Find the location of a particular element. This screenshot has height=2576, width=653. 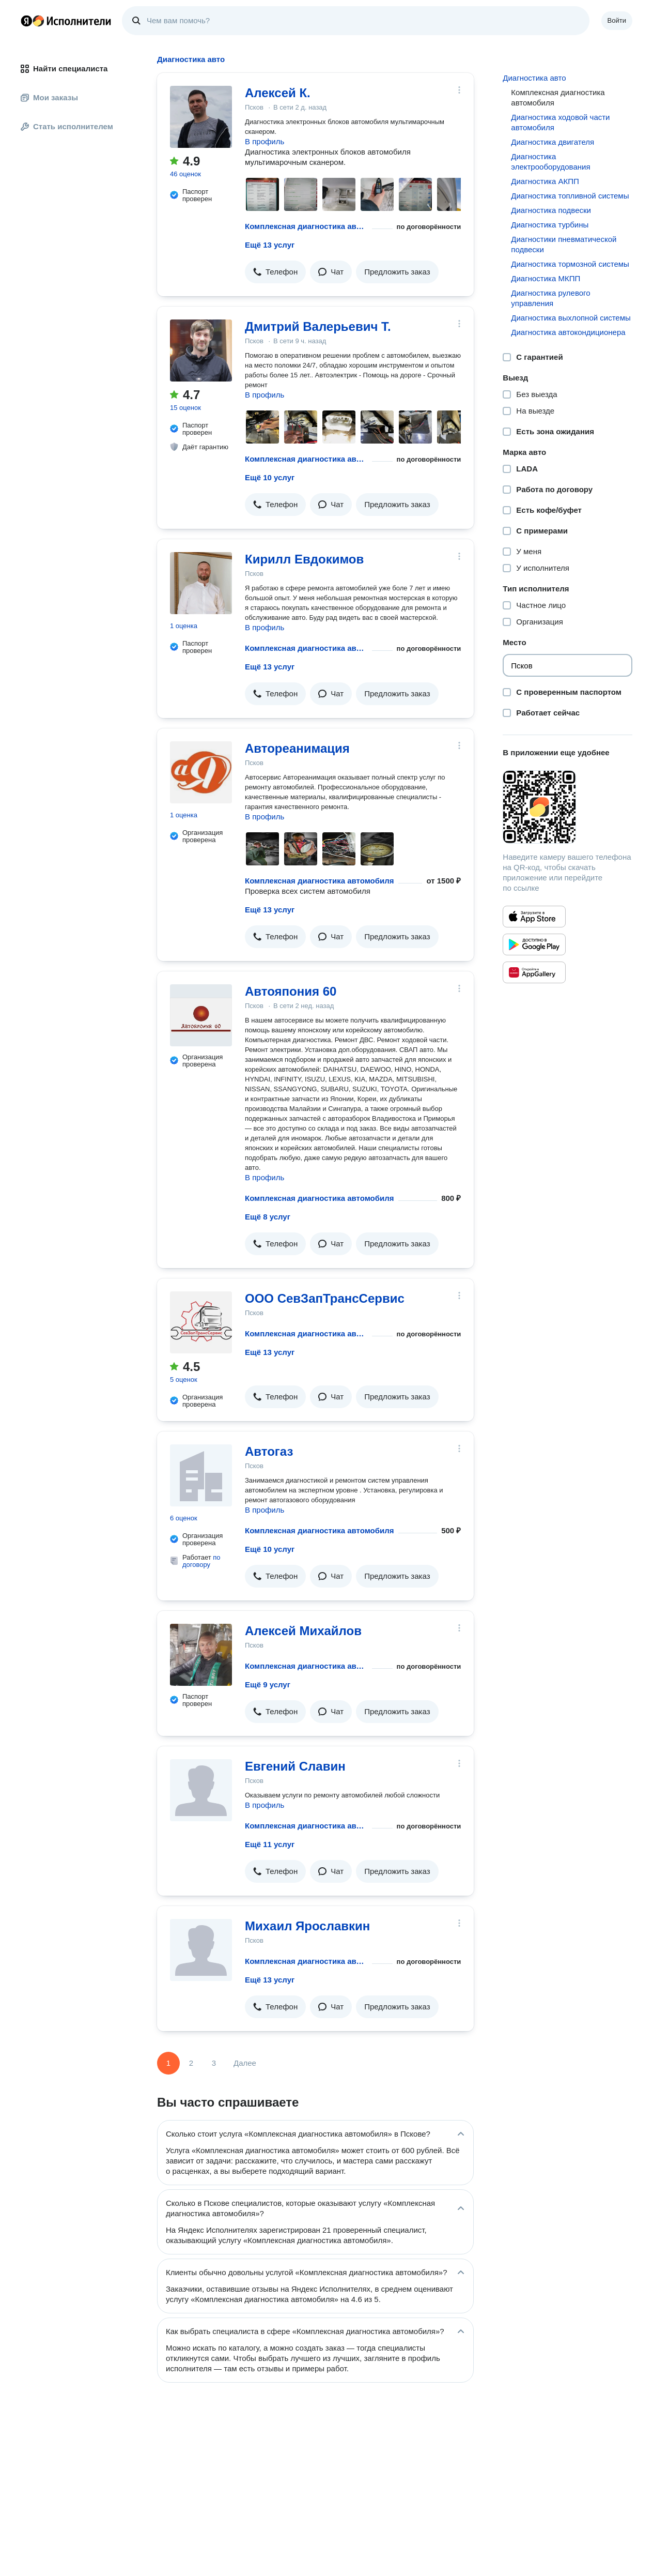

Стать исполнителем is located at coordinates (67, 126).